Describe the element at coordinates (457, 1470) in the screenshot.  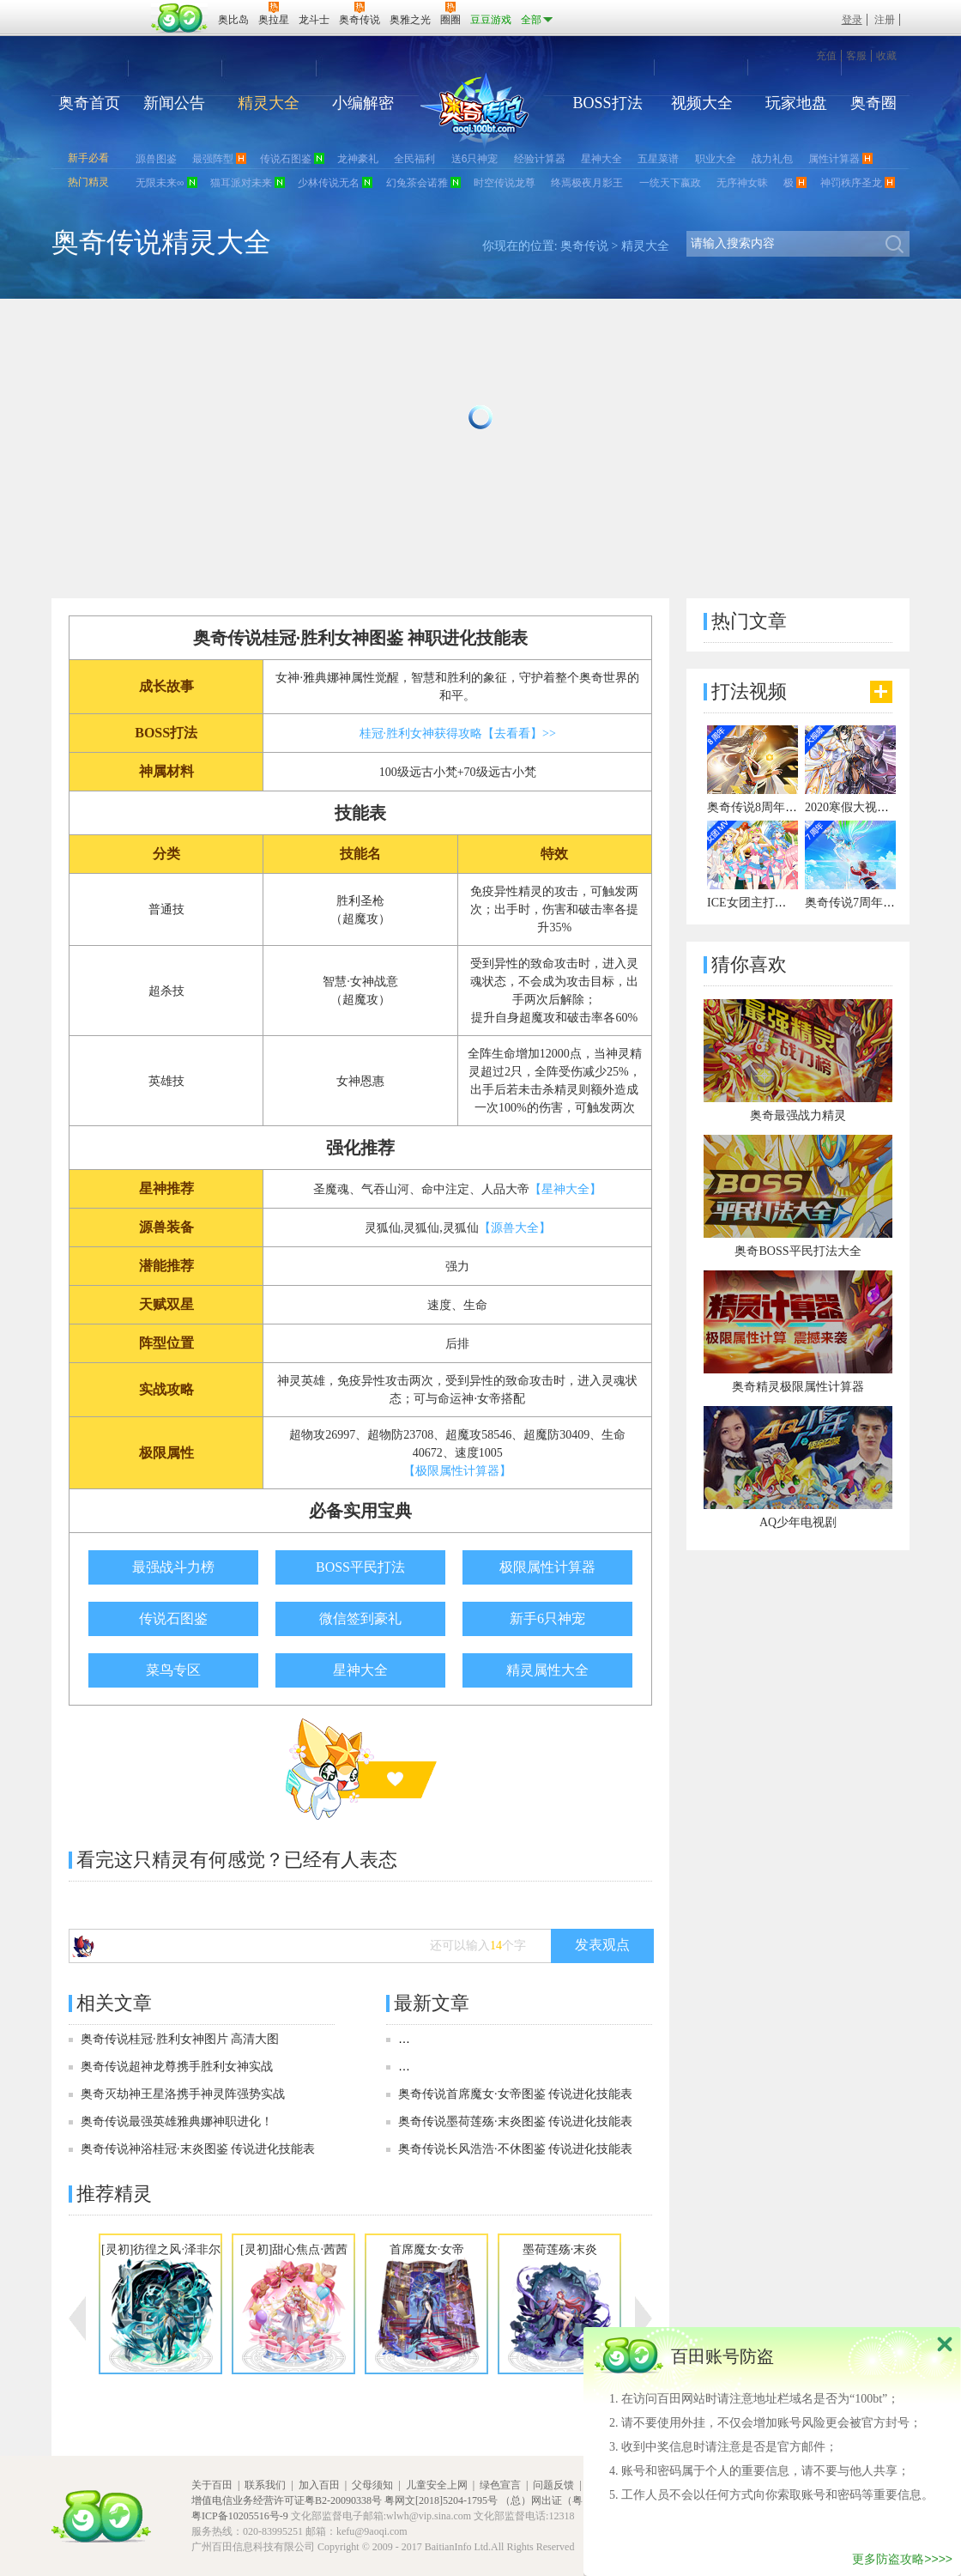
I see `【极限属性计算器】` at that location.